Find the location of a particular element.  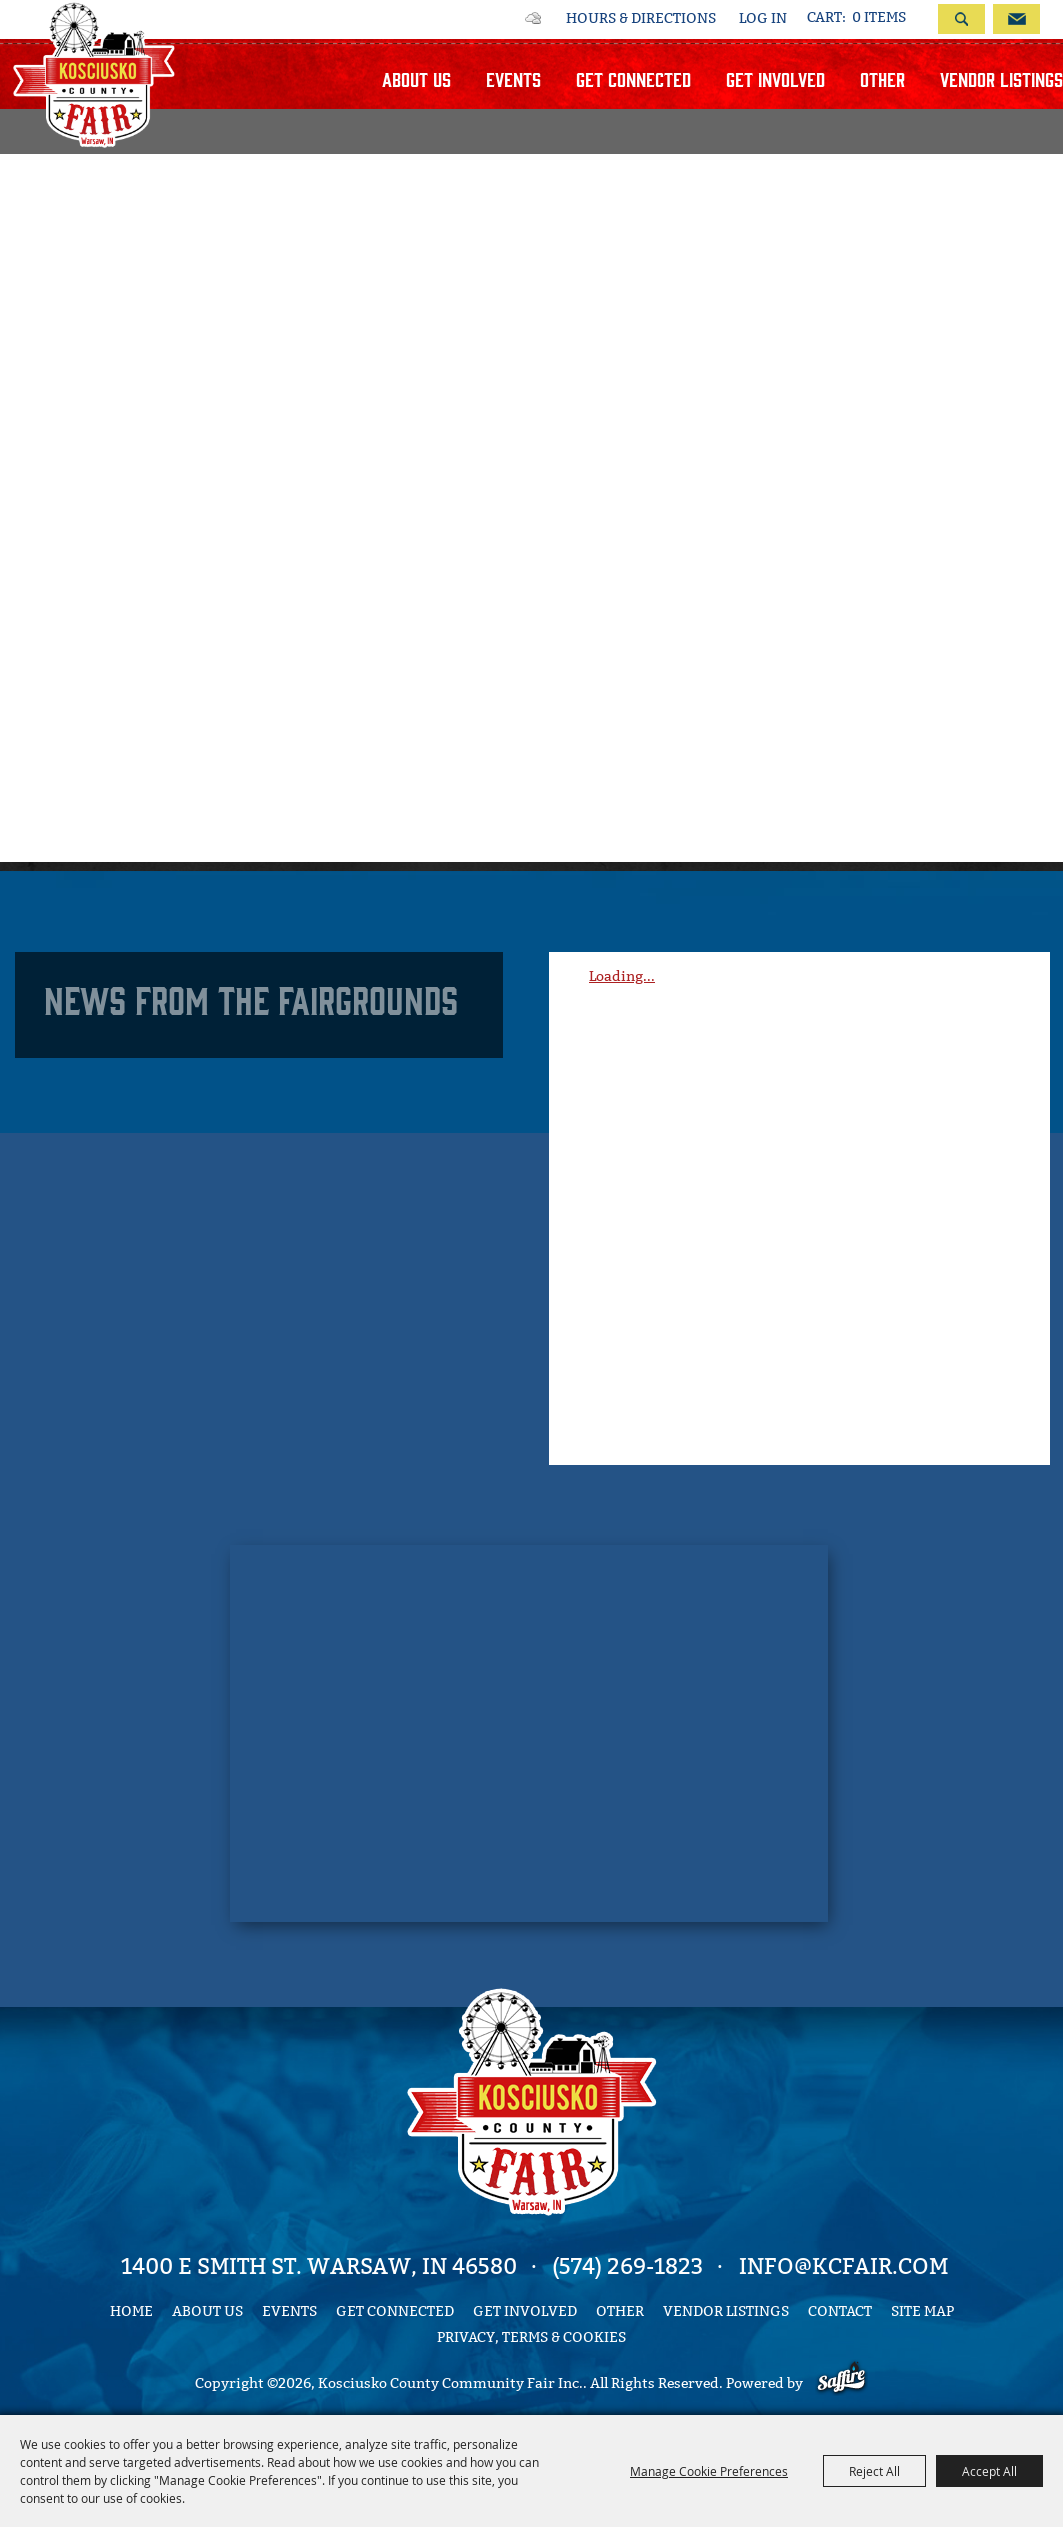

Reject All [button] is located at coordinates (874, 2471).